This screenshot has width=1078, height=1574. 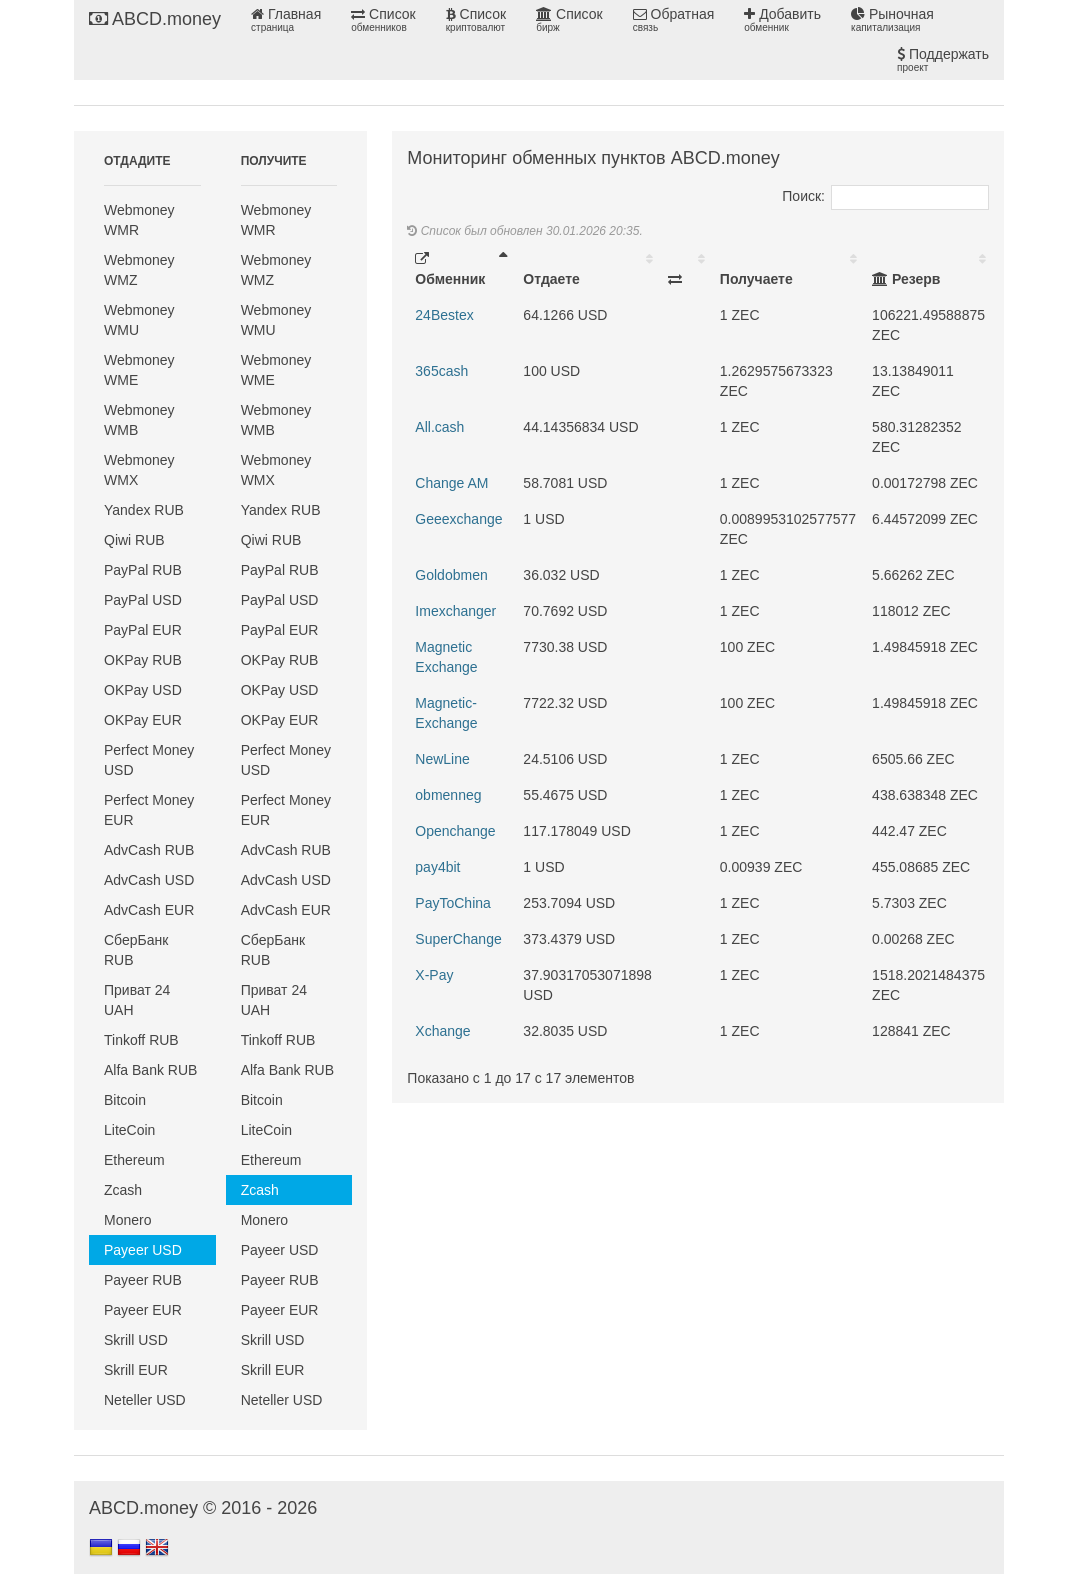 What do you see at coordinates (139, 470) in the screenshot?
I see `Webmoney WMX` at bounding box center [139, 470].